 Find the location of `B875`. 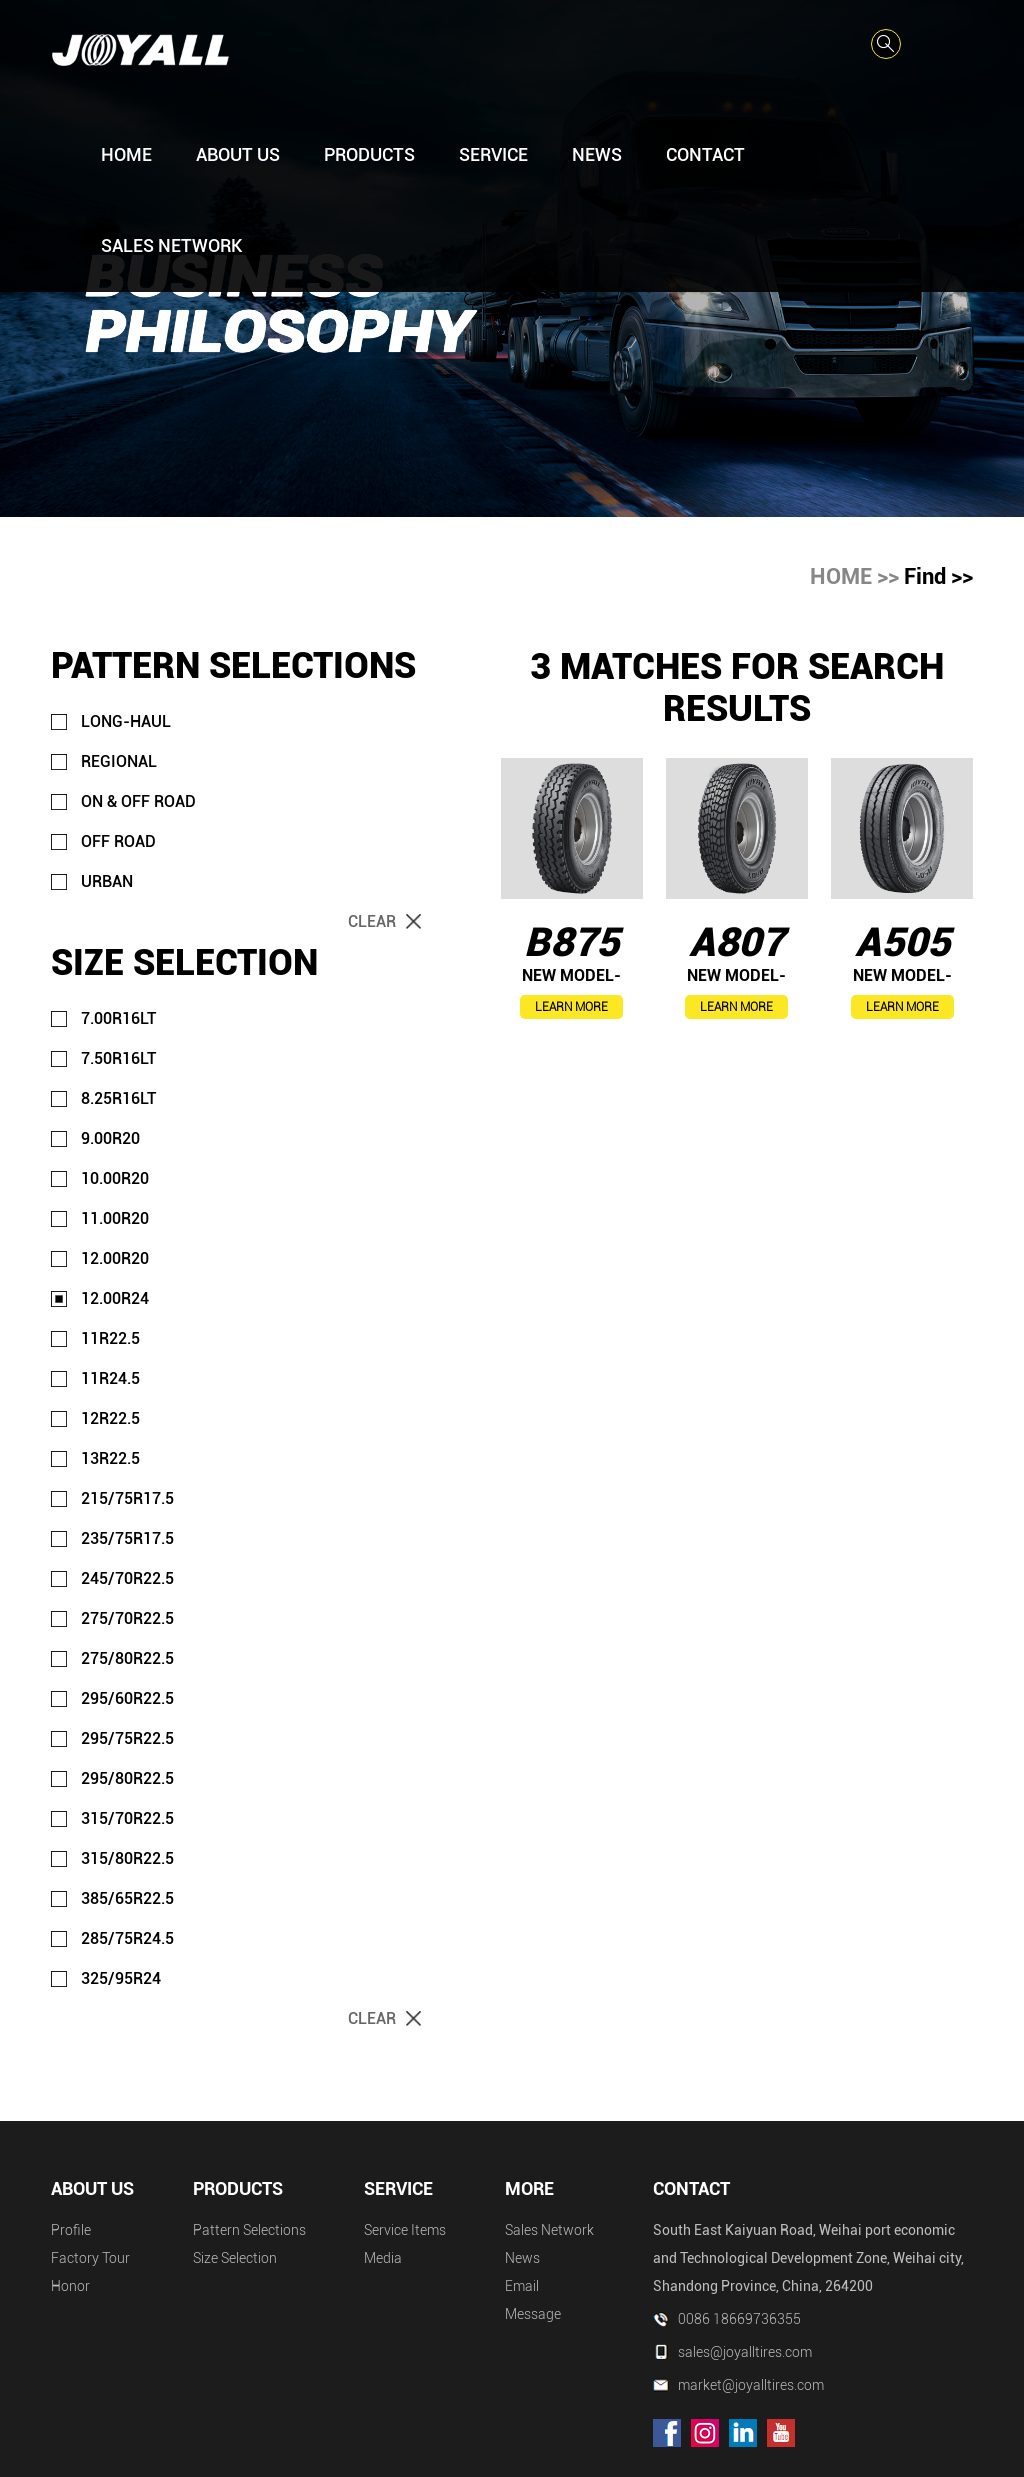

B875 is located at coordinates (571, 942).